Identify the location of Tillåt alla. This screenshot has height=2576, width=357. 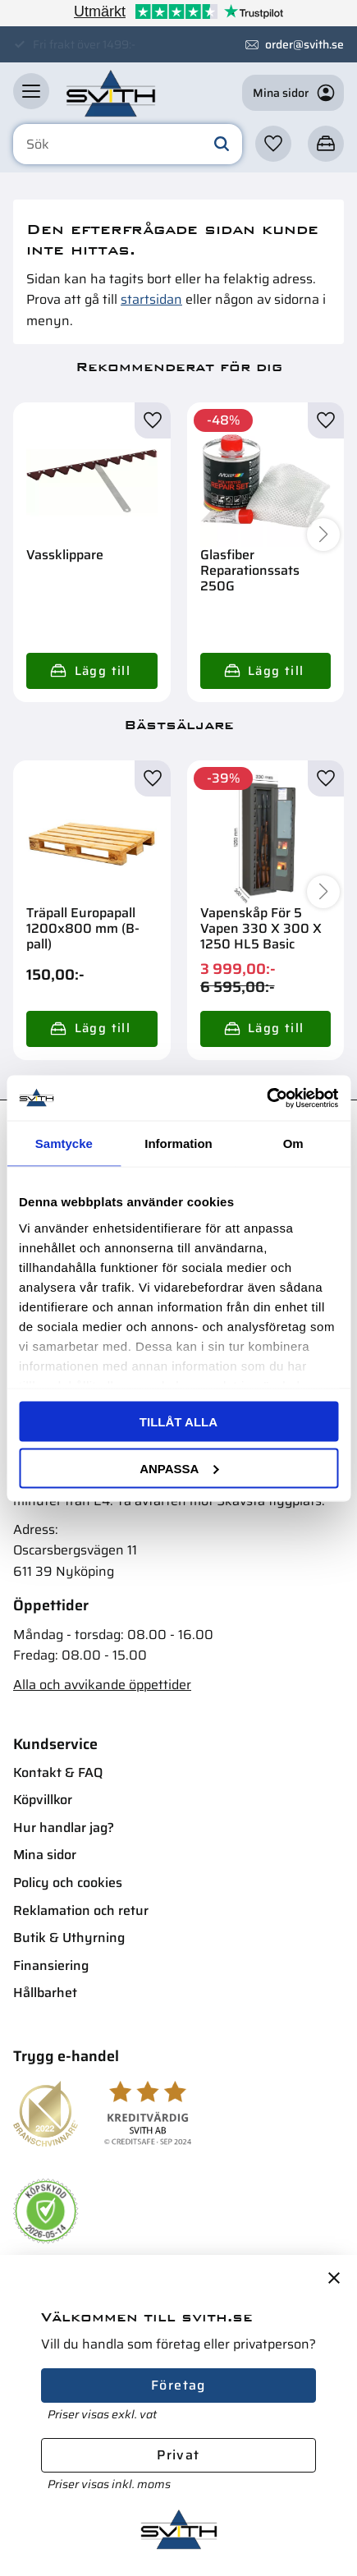
(178, 1422).